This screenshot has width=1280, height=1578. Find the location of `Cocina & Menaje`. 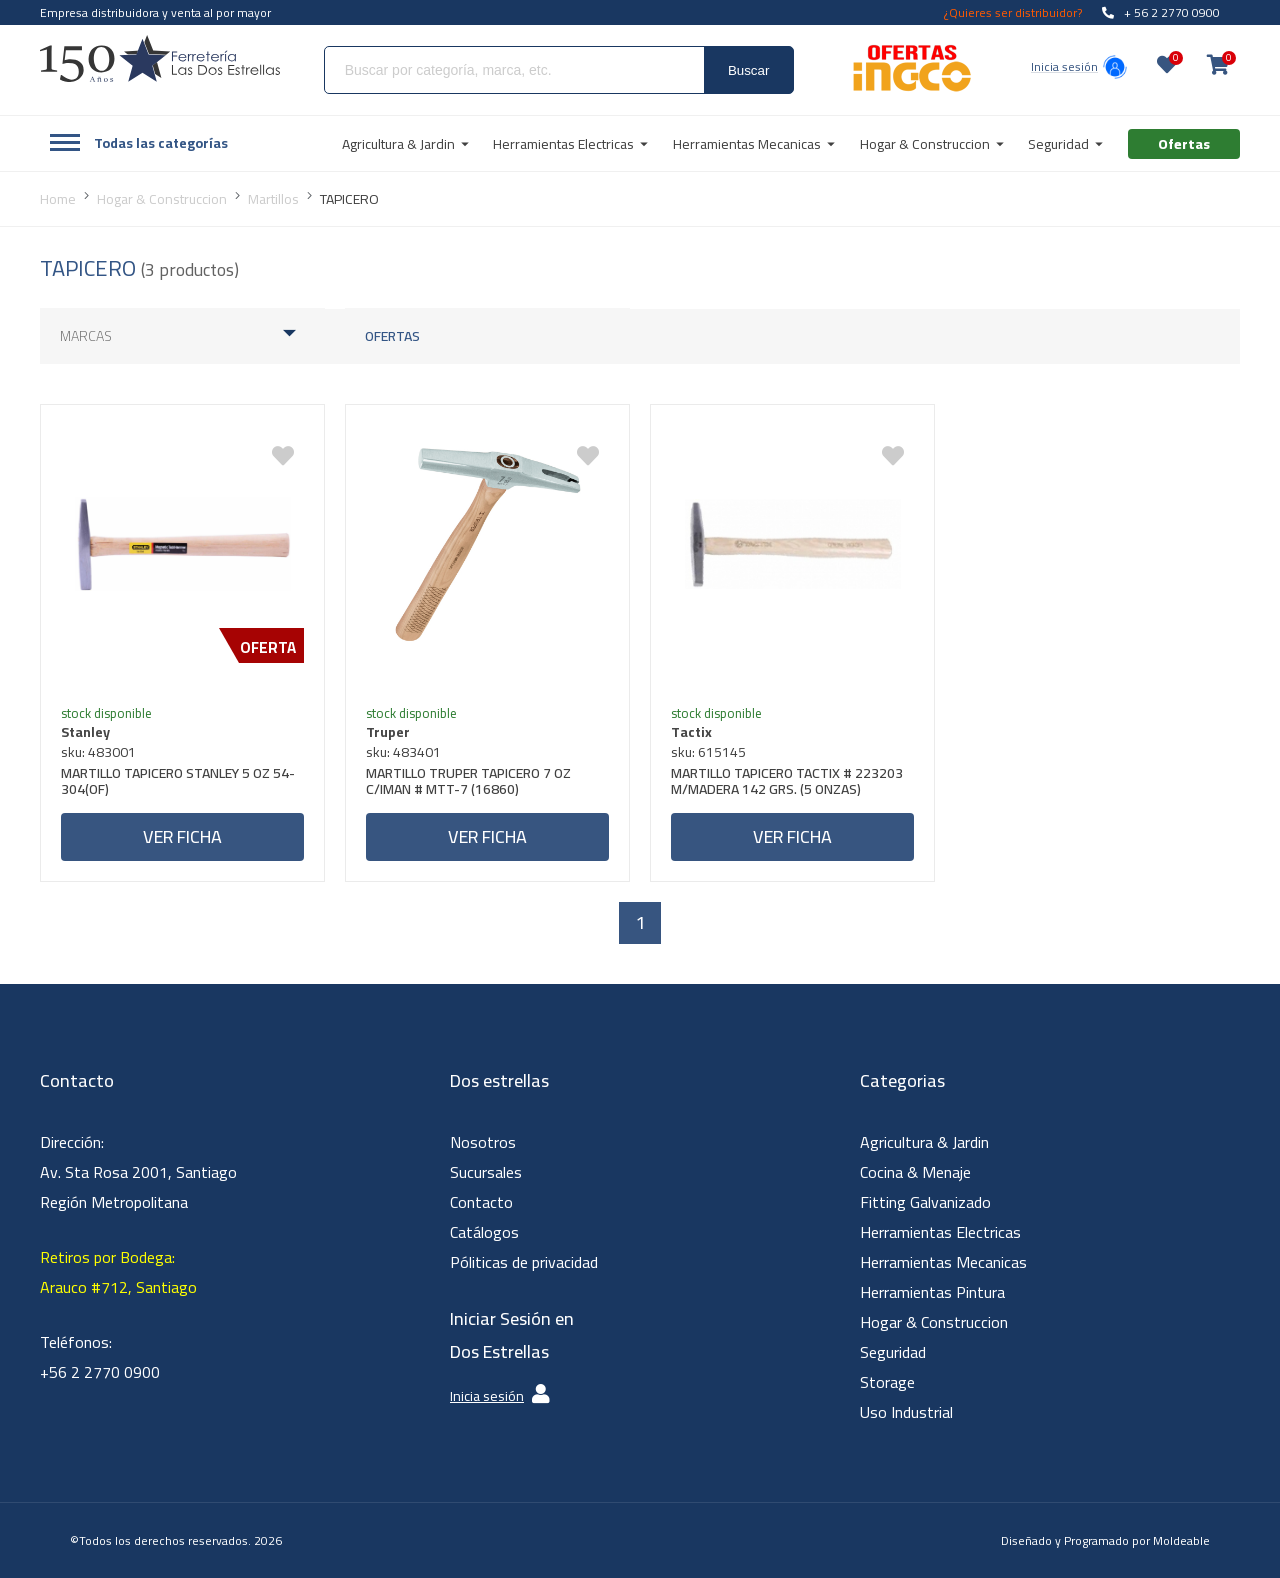

Cocina & Menaje is located at coordinates (915, 1172).